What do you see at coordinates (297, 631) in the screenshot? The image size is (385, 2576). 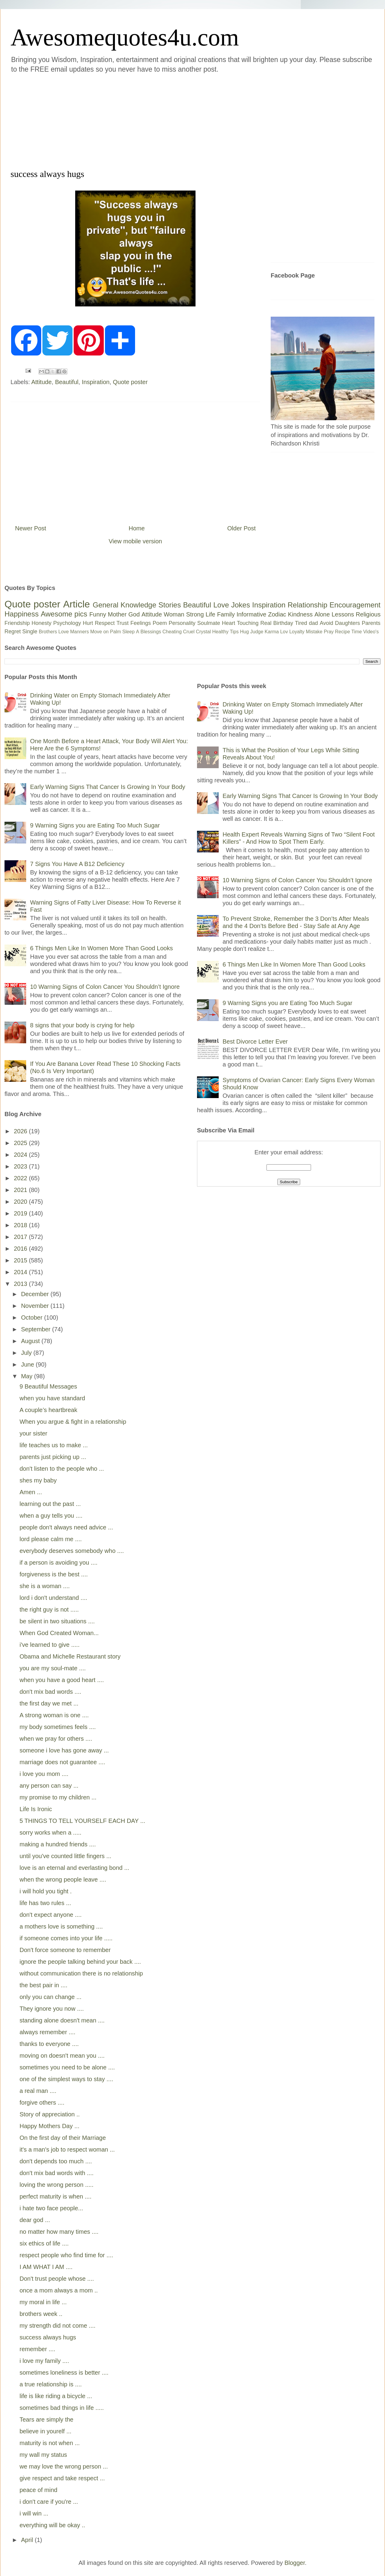 I see `Loyalty` at bounding box center [297, 631].